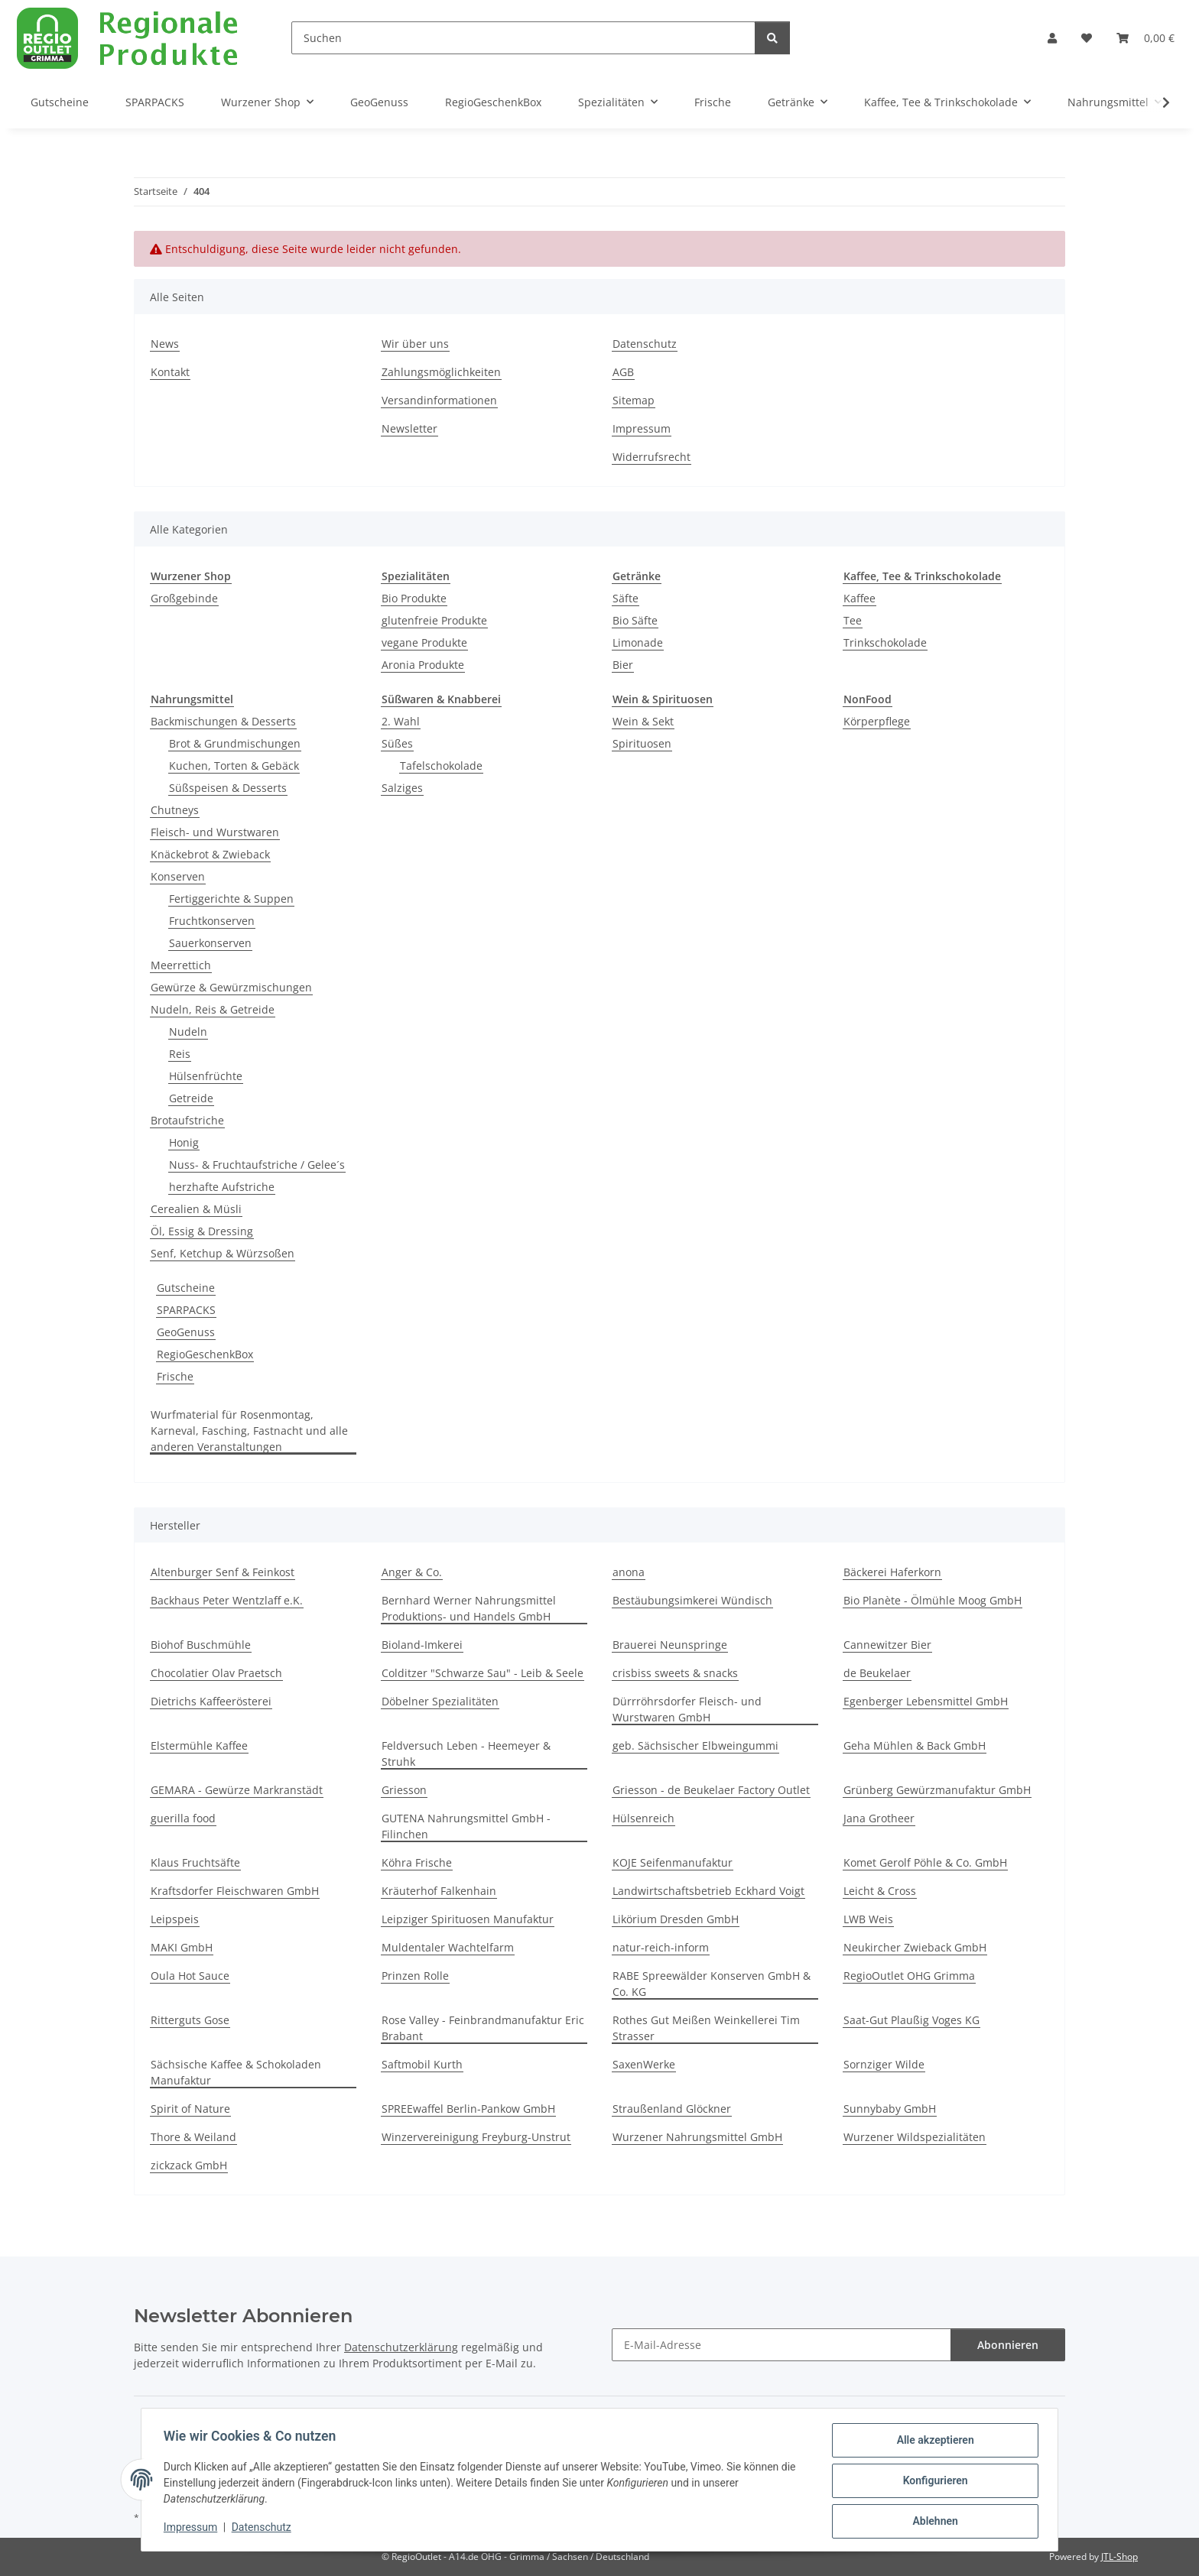 This screenshot has height=2576, width=1199. What do you see at coordinates (228, 787) in the screenshot?
I see `Süßspeisen & Desserts` at bounding box center [228, 787].